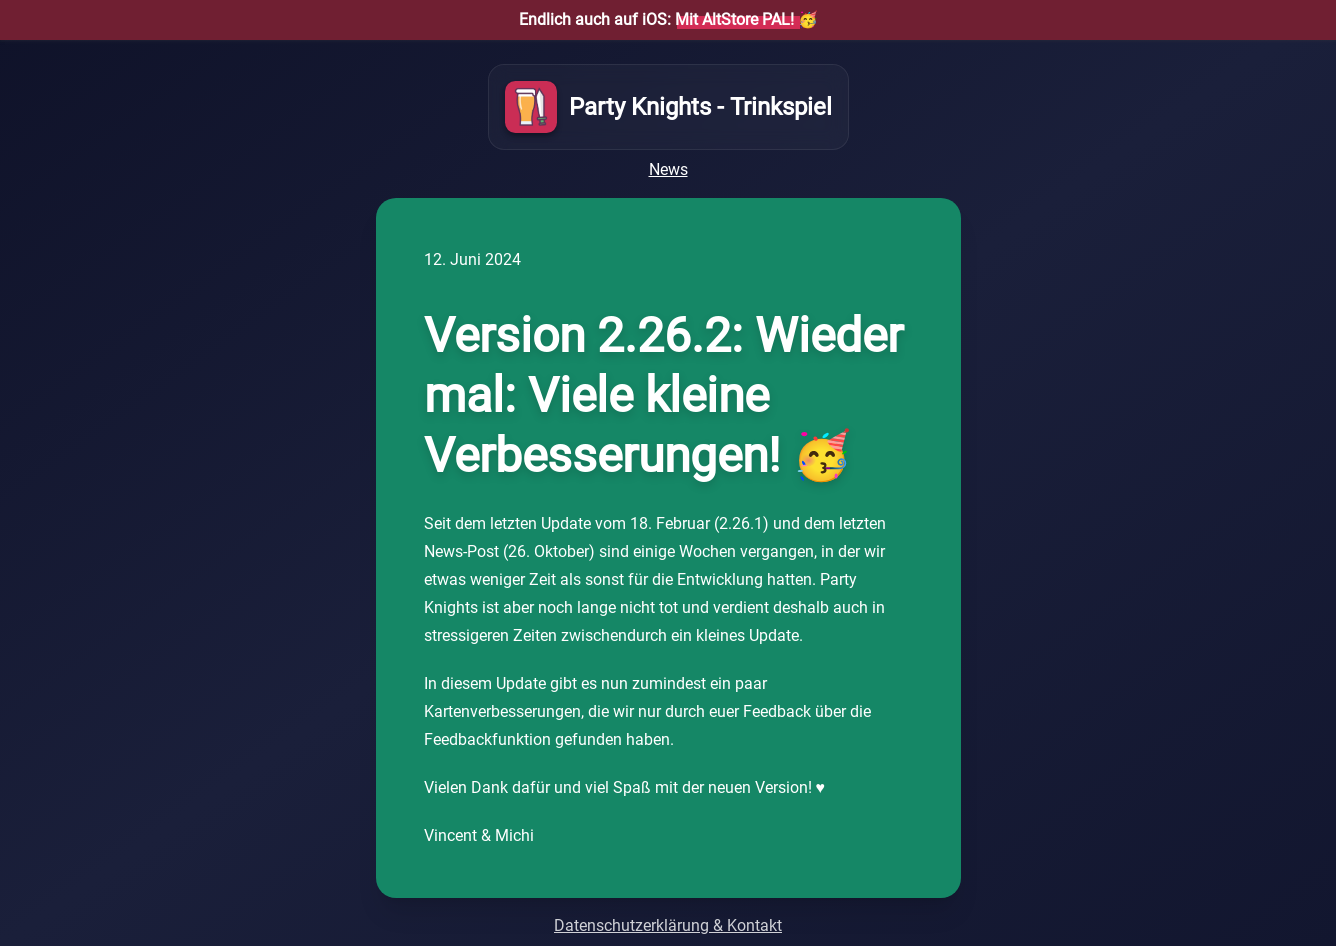 Image resolution: width=1336 pixels, height=946 pixels. What do you see at coordinates (668, 169) in the screenshot?
I see `News` at bounding box center [668, 169].